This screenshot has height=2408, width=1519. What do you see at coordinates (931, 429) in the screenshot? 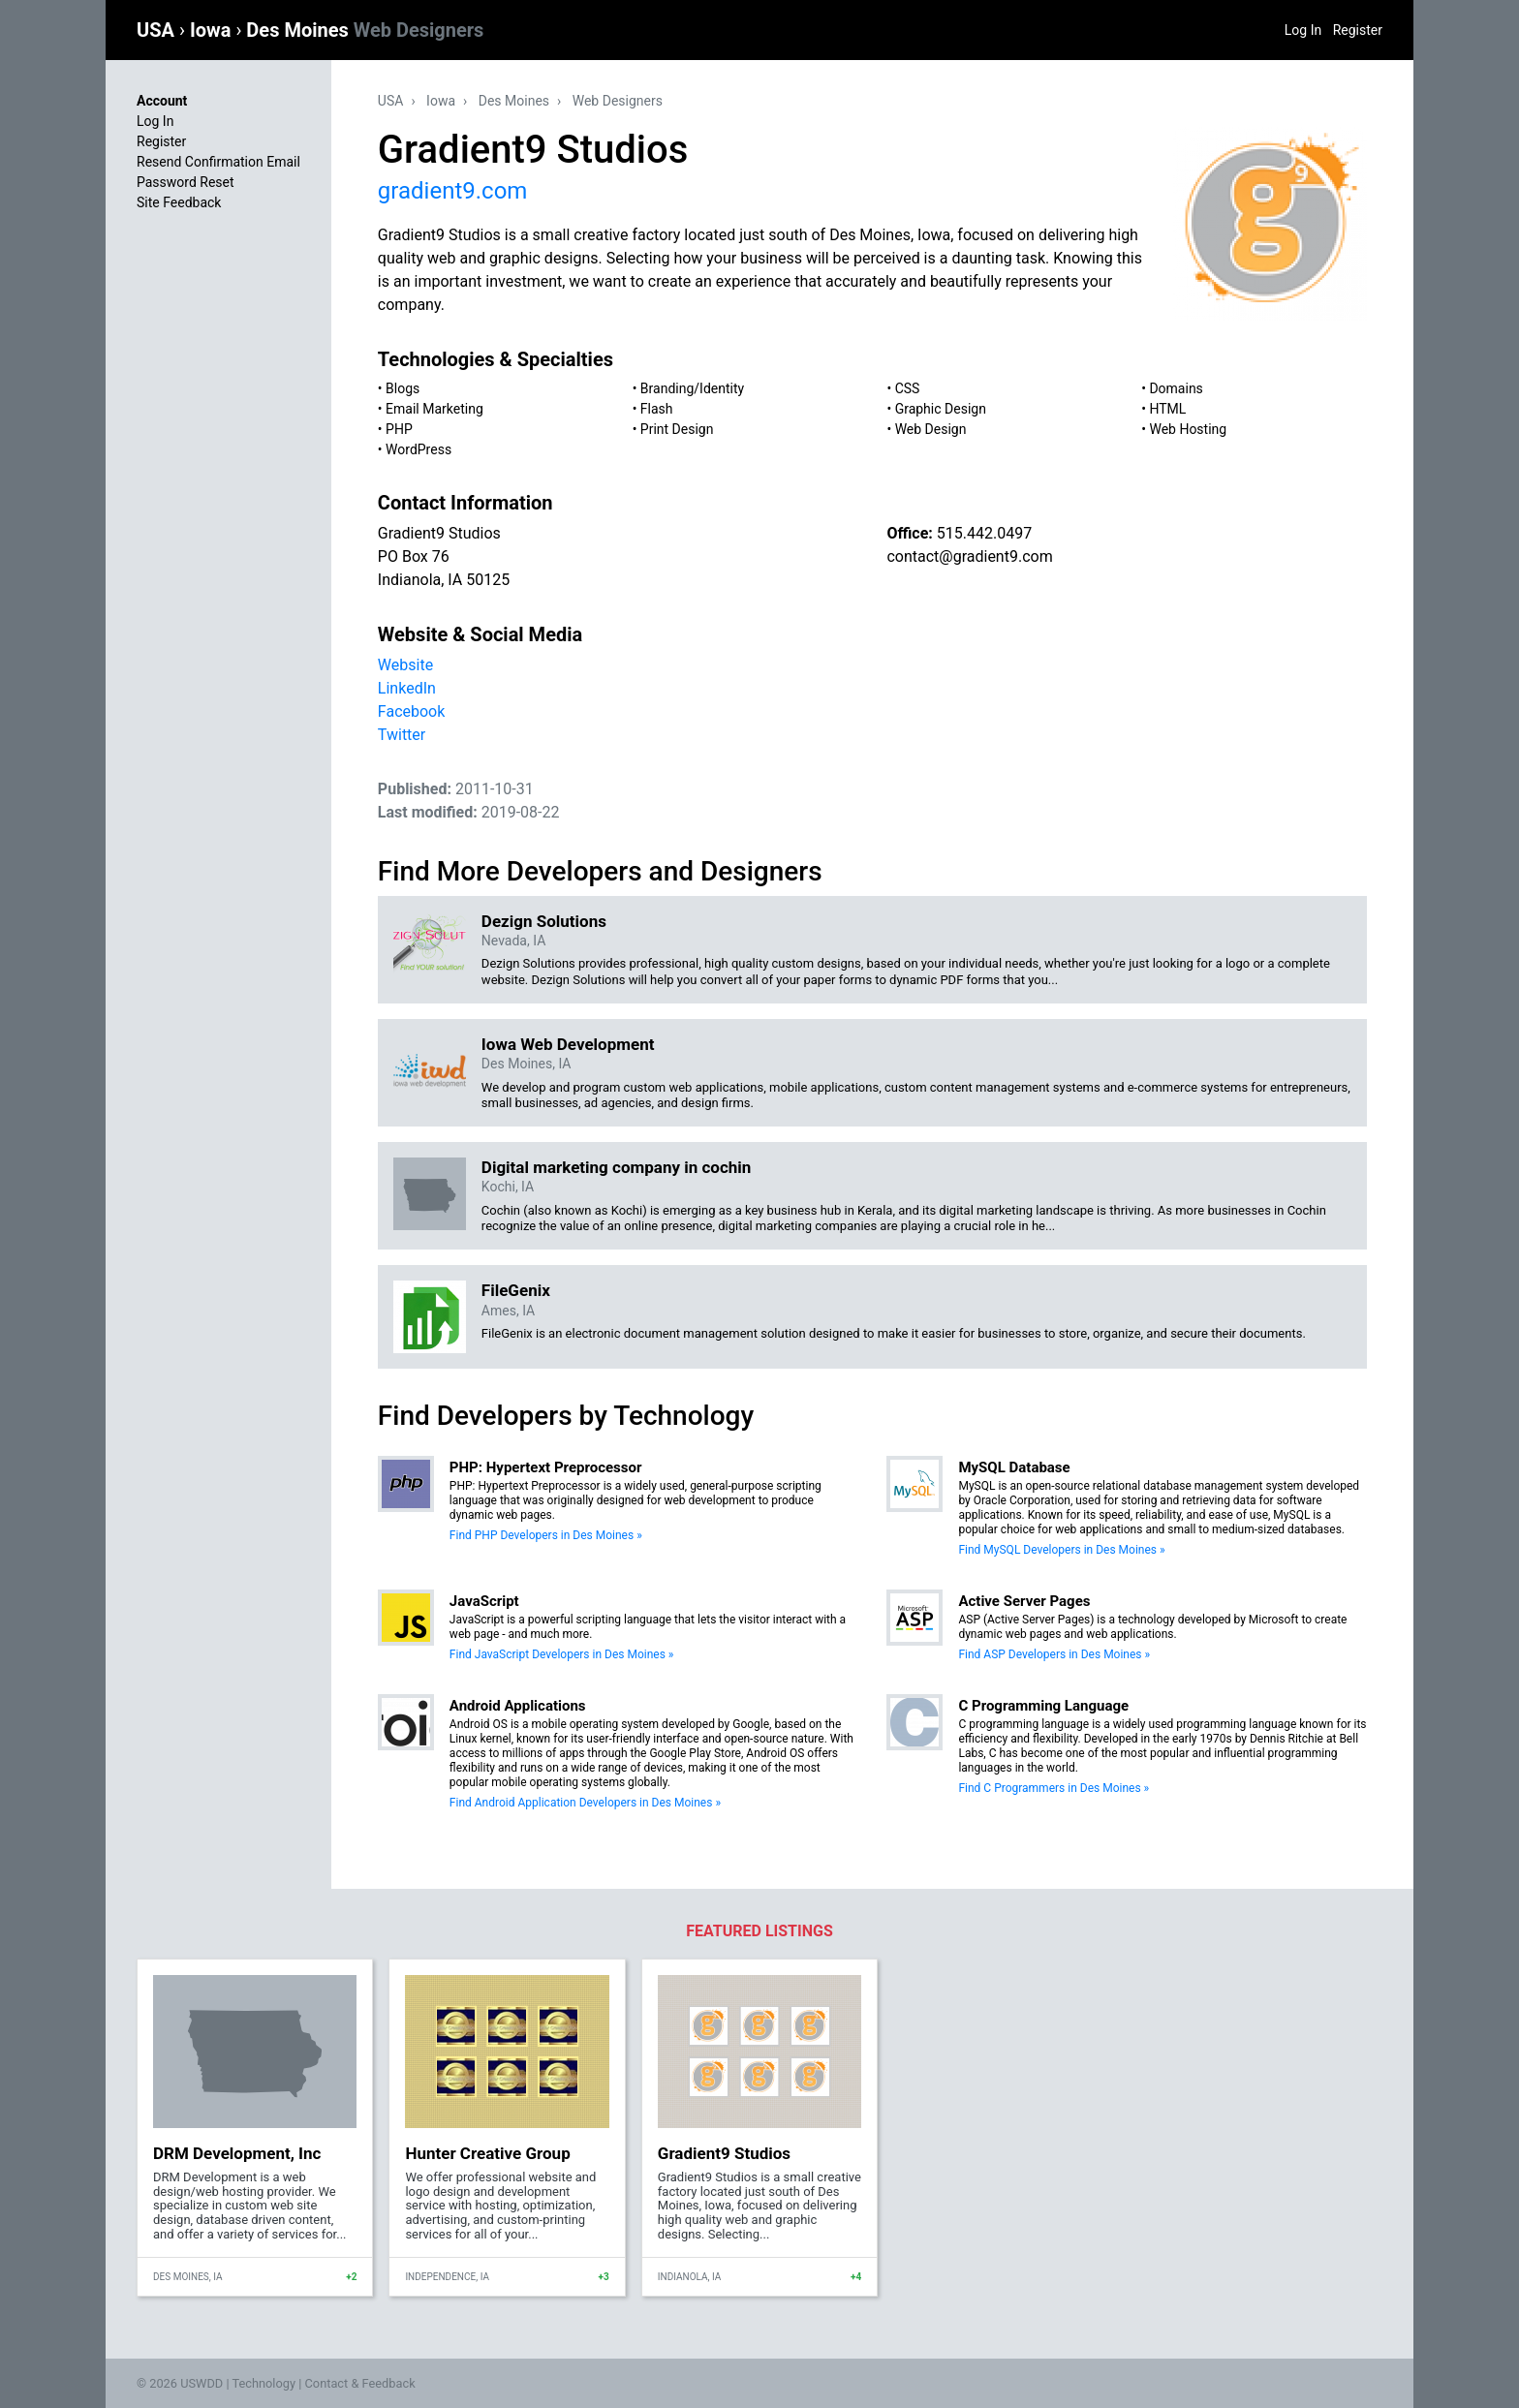
I see `Web Design` at bounding box center [931, 429].